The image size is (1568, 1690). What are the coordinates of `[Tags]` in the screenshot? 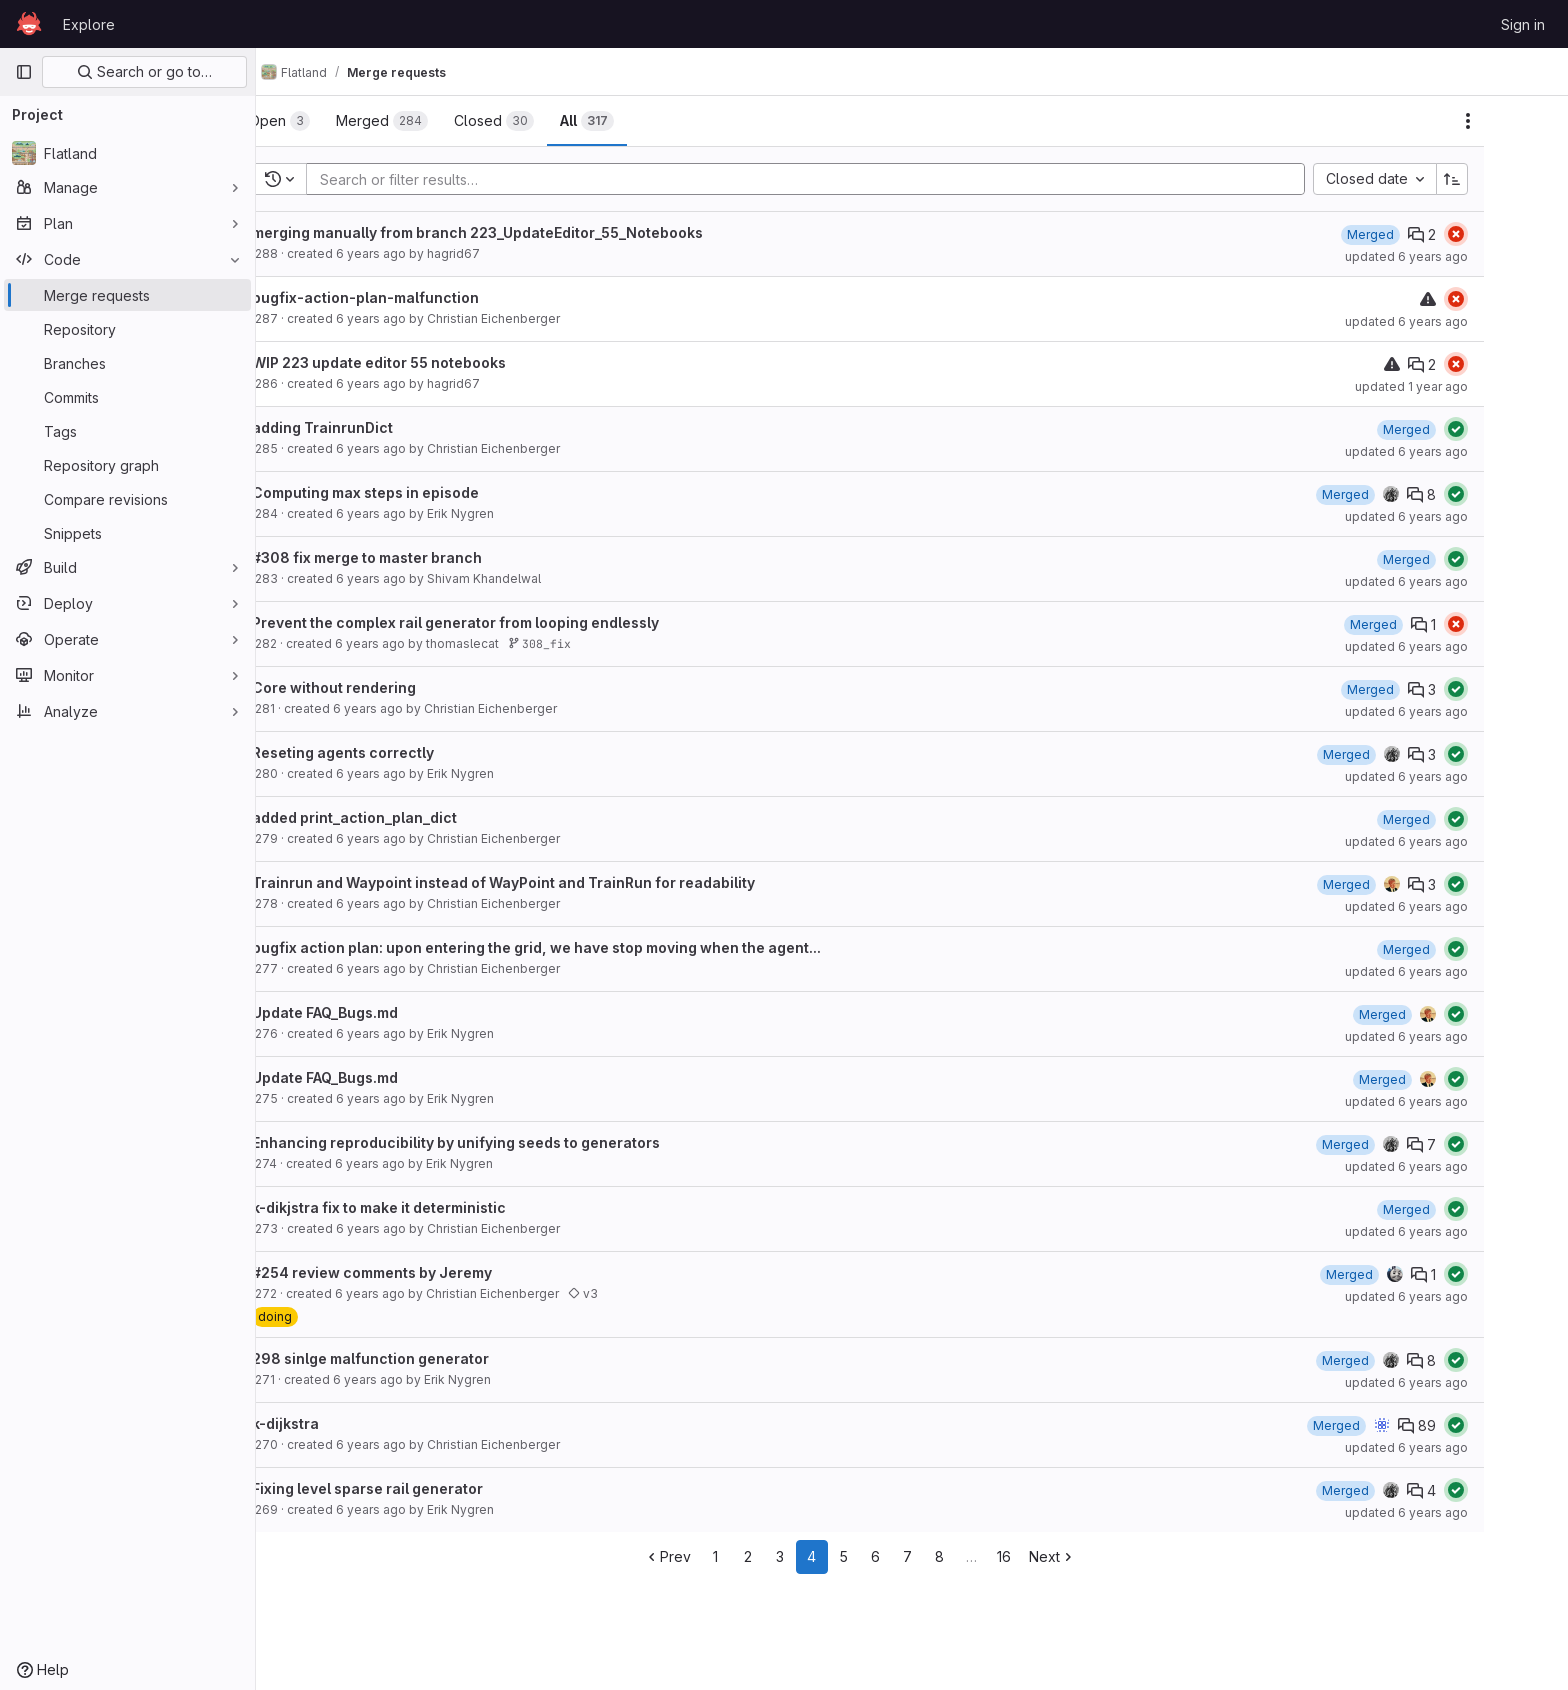 It's located at (127, 431).